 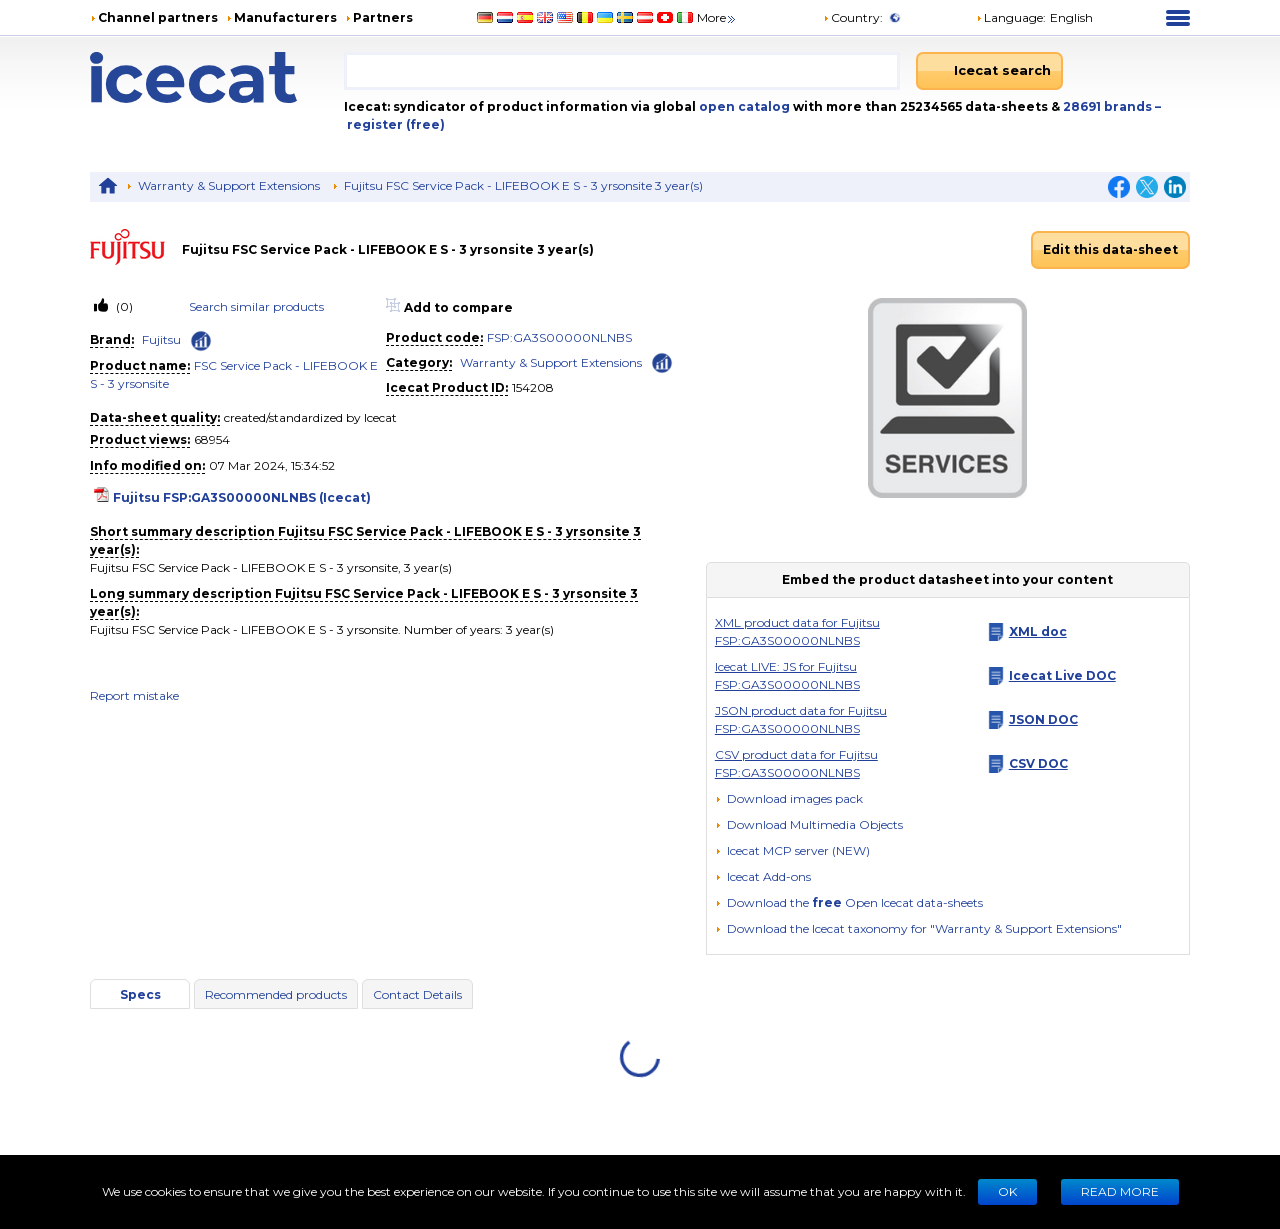 I want to click on Warranty & Support Extensions, so click(x=229, y=185).